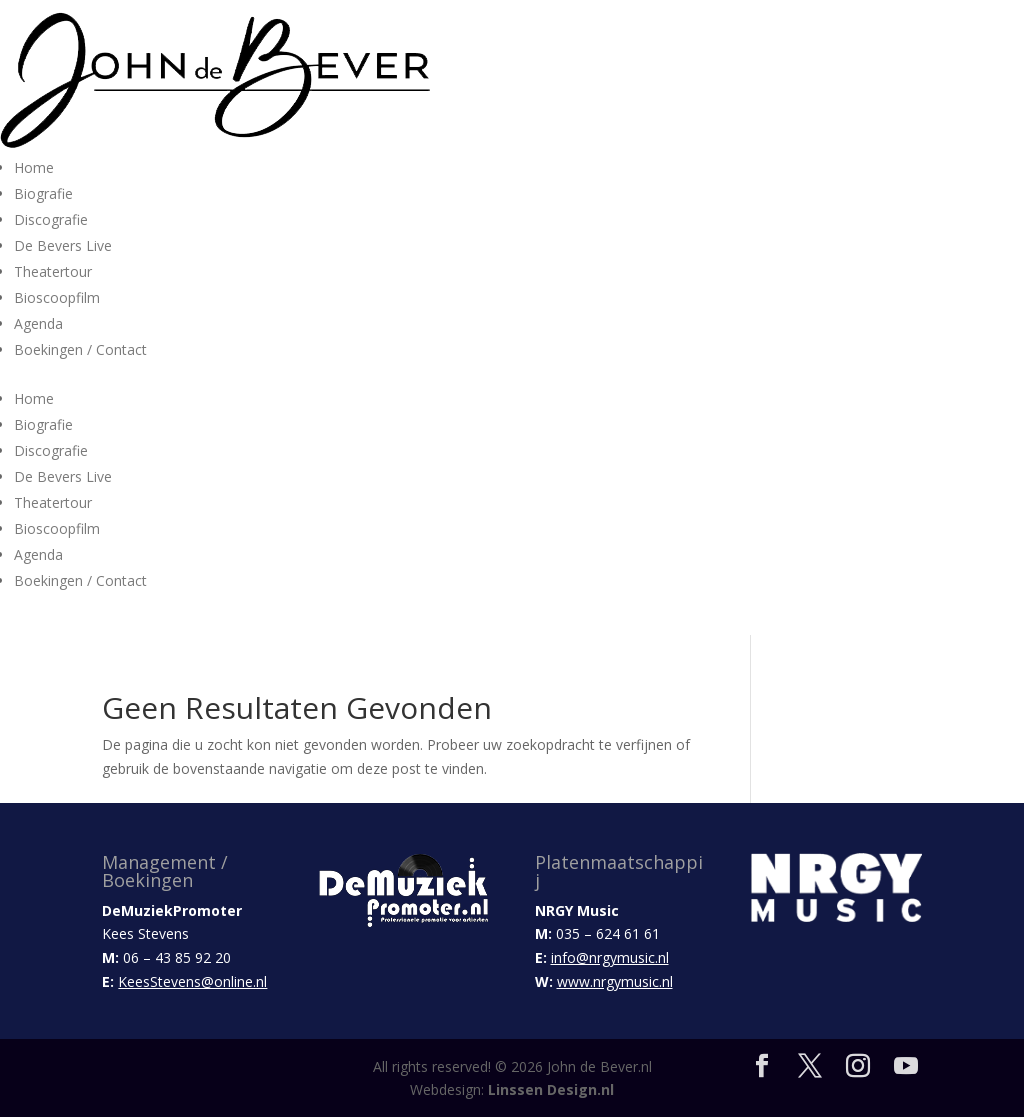 Image resolution: width=1024 pixels, height=1117 pixels. Describe the element at coordinates (38, 323) in the screenshot. I see `Agenda` at that location.